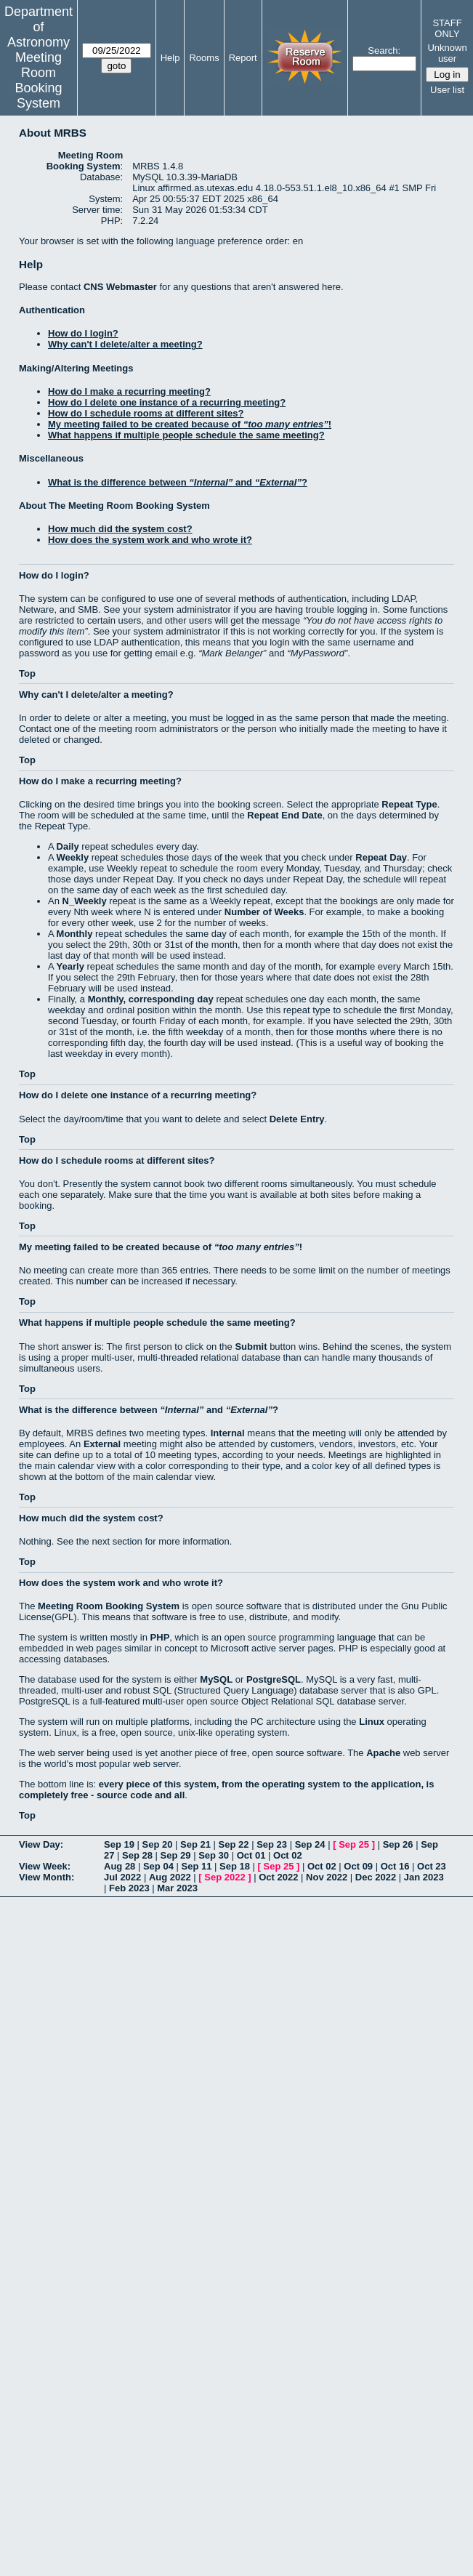  I want to click on Sep 19, so click(119, 1844).